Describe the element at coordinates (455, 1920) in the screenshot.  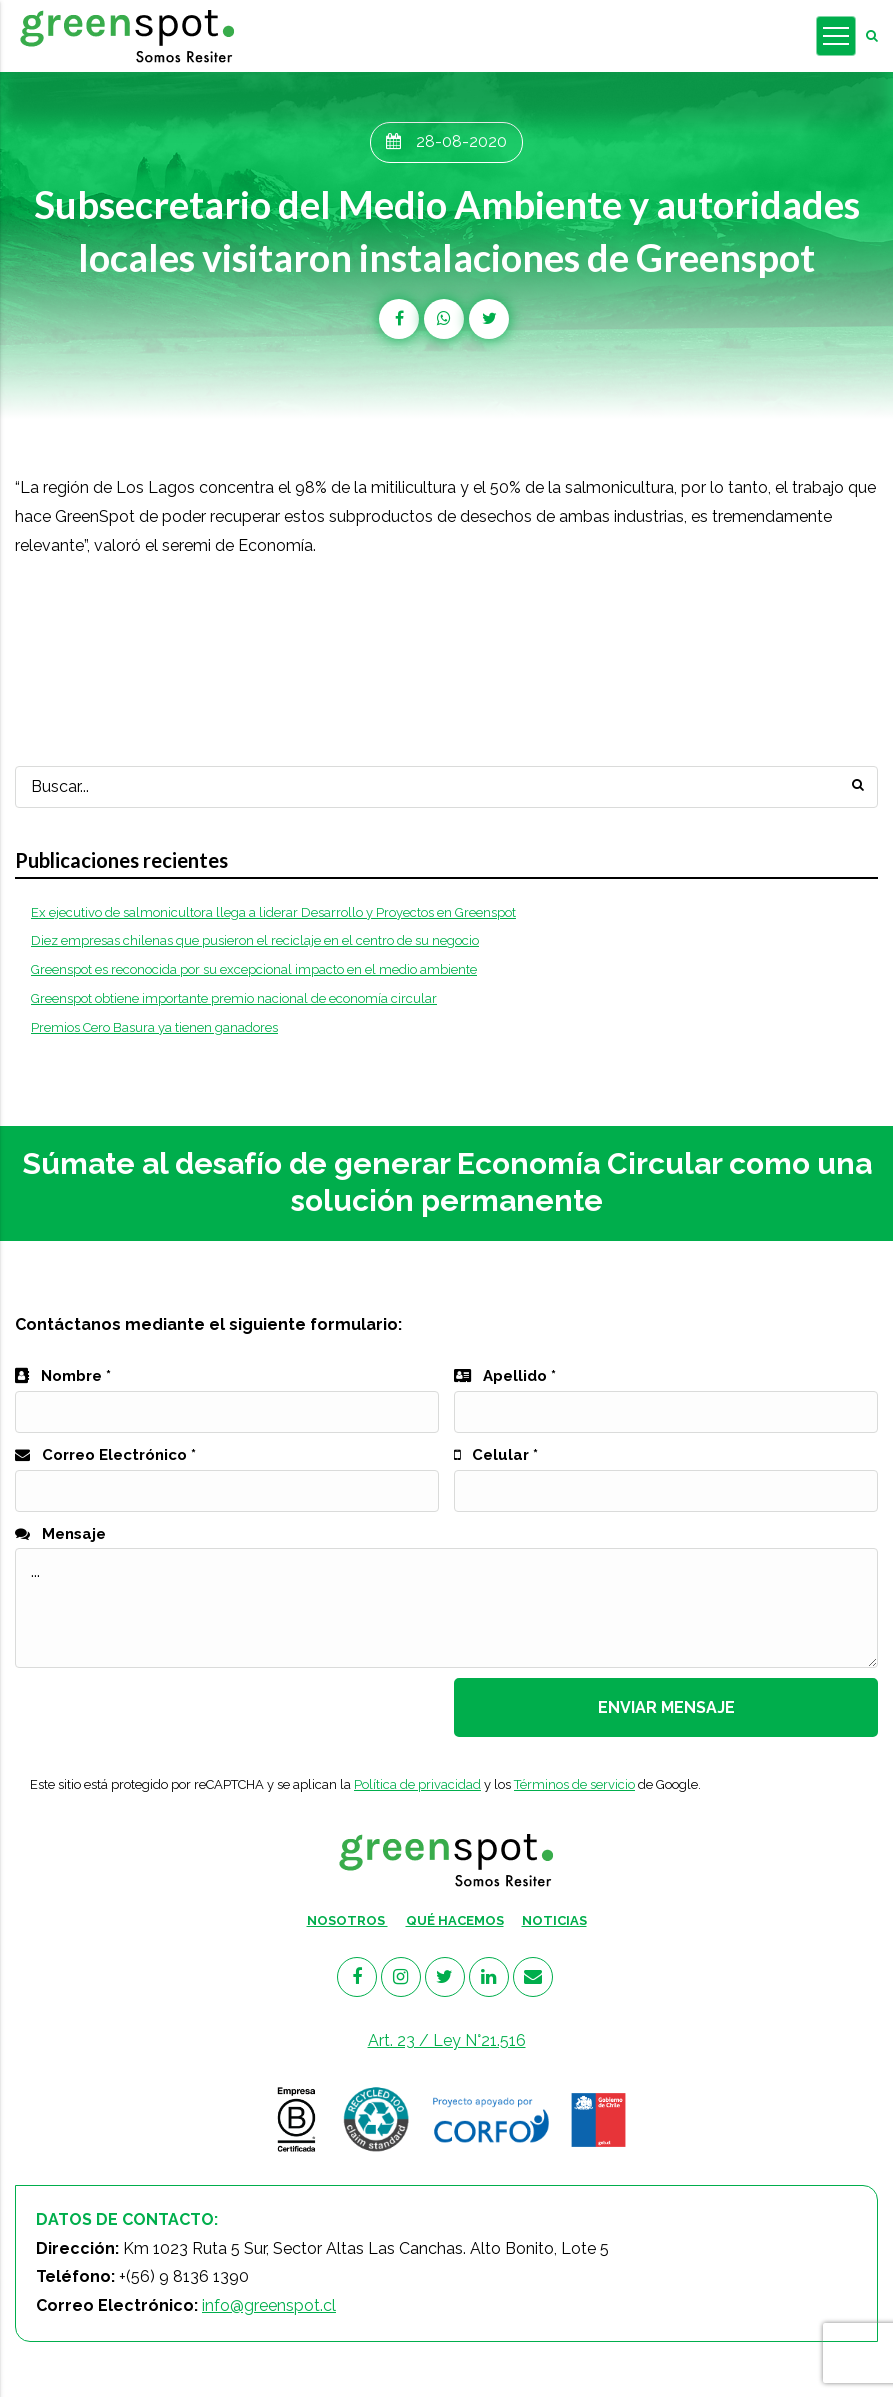
I see `QUÉ HACEMOS` at that location.